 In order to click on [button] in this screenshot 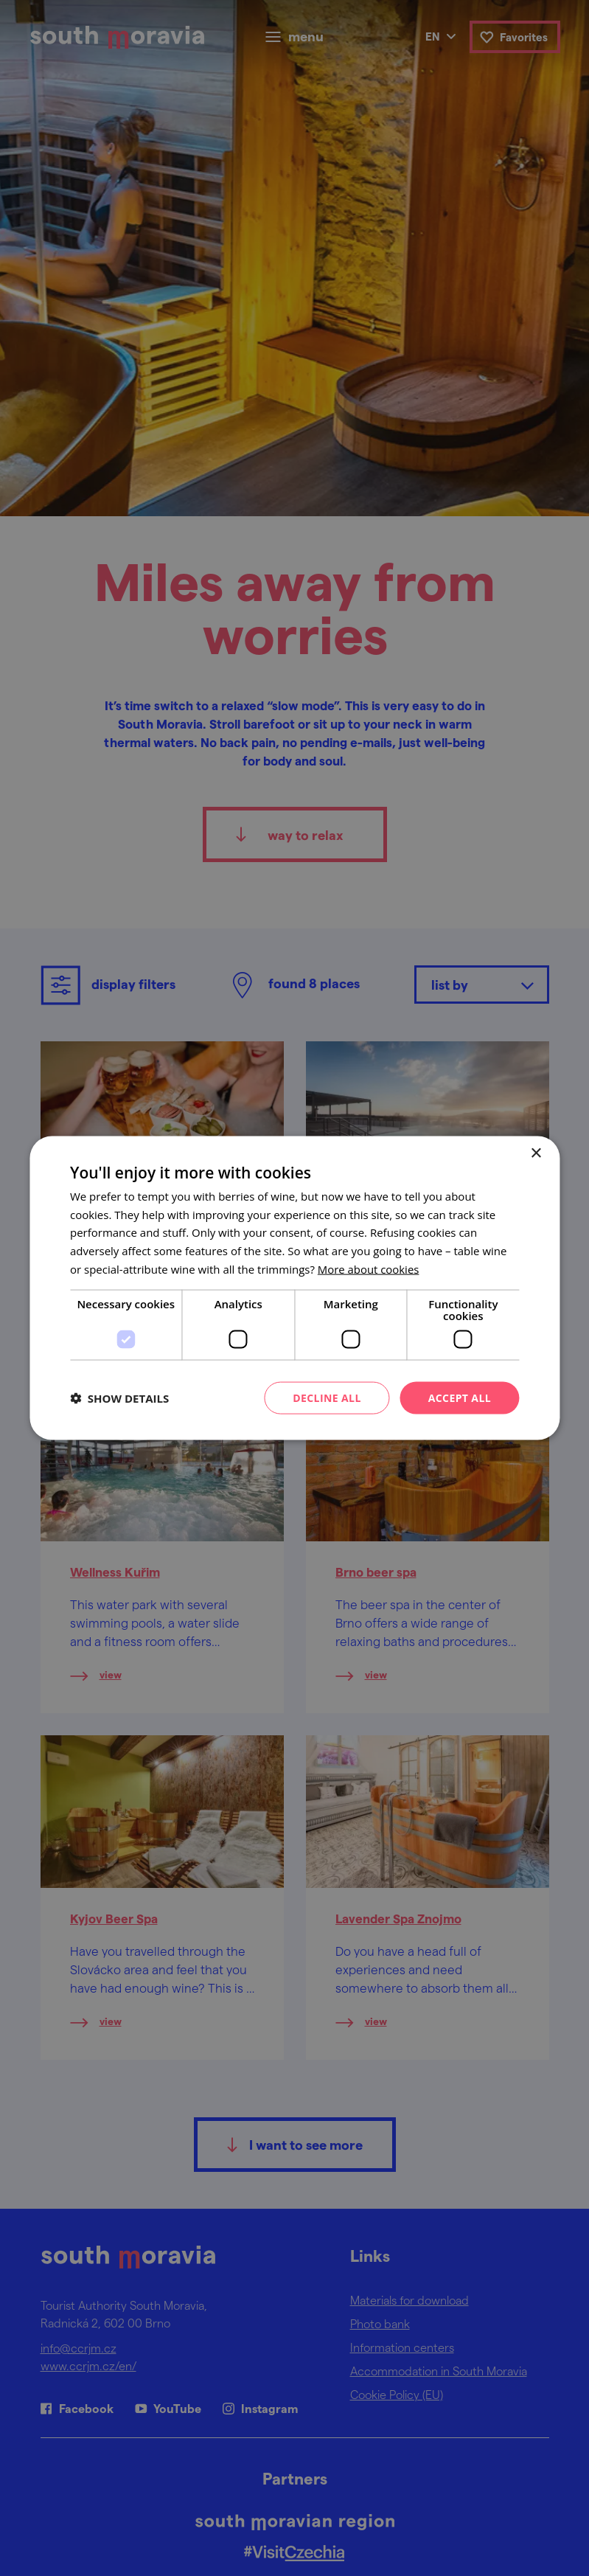, I will do `click(119, 1398)`.